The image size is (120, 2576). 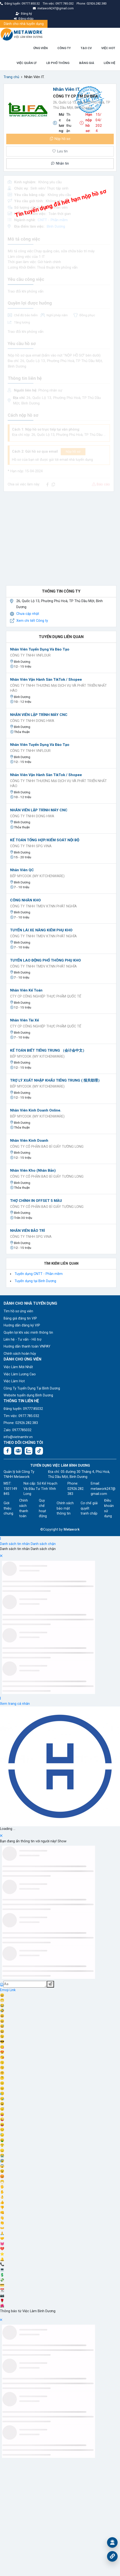 What do you see at coordinates (37, 876) in the screenshot?
I see `BẾP MYCOOK (MY KITCHENWARE)` at bounding box center [37, 876].